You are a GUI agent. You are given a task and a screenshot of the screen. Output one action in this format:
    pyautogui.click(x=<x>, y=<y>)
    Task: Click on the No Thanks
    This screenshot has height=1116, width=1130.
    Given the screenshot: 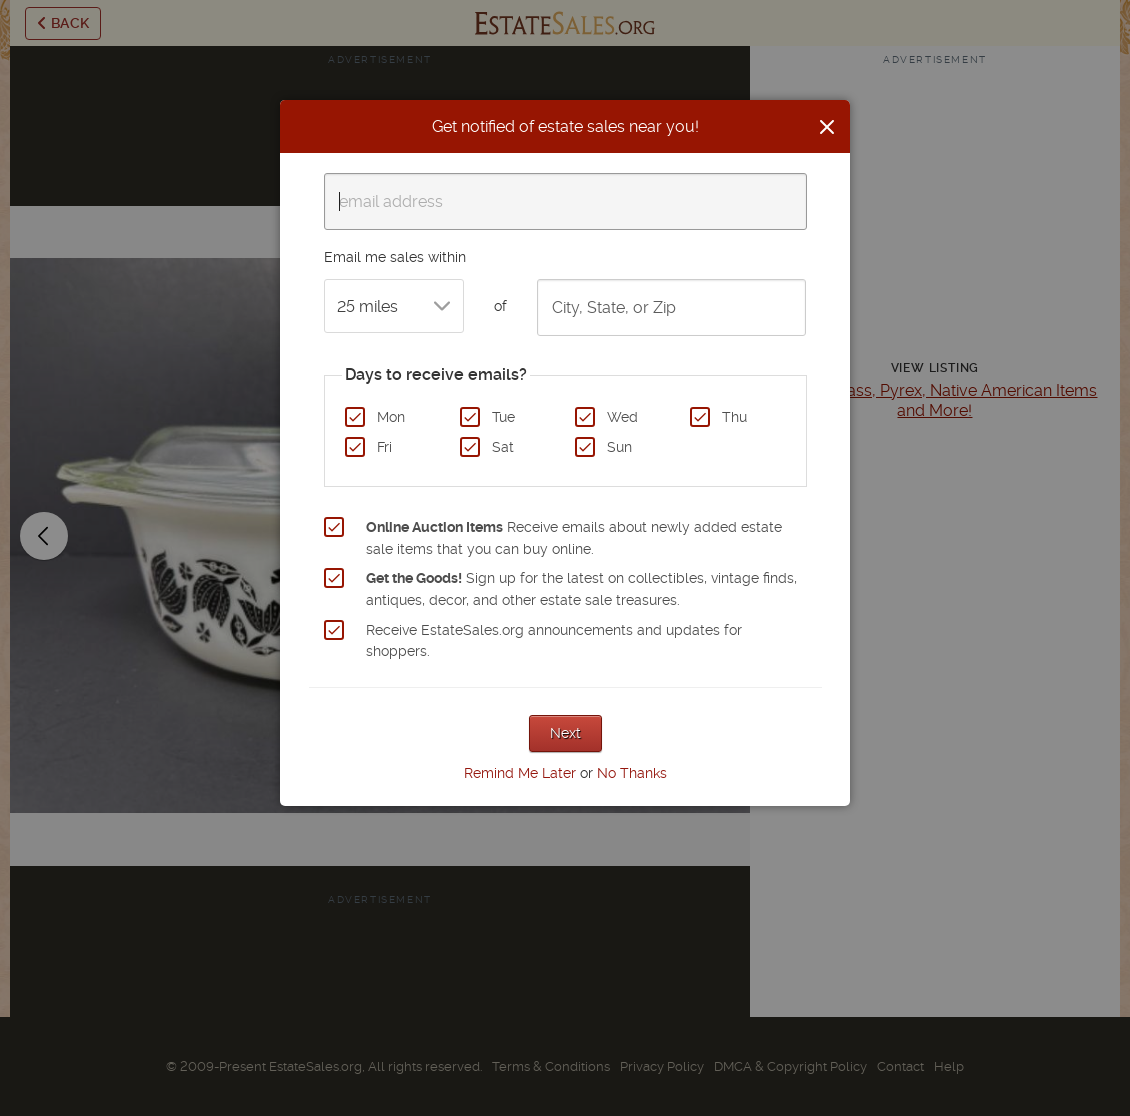 What is the action you would take?
    pyautogui.click(x=632, y=773)
    